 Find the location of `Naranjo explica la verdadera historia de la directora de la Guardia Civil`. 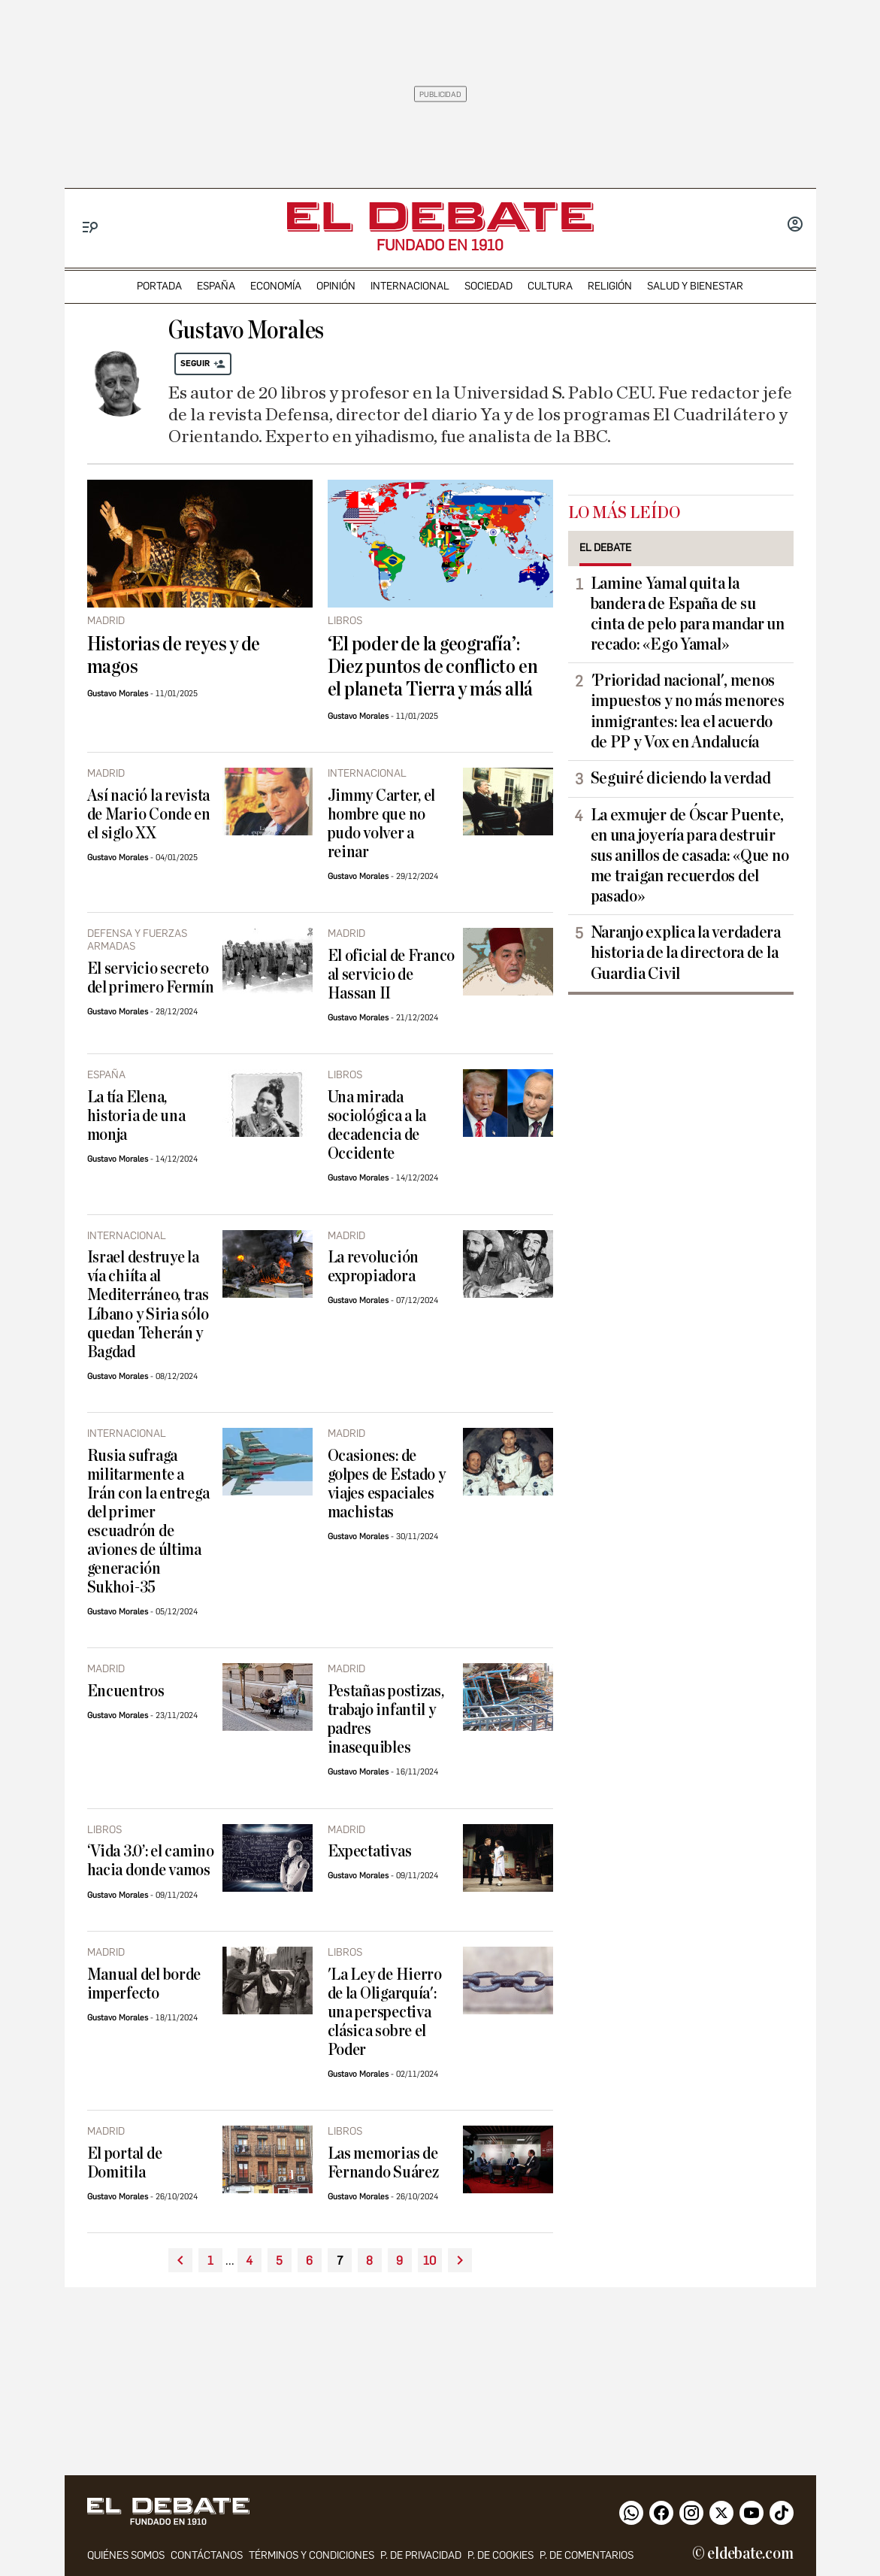

Naranjo explica la verdadera historia de la directora de la Guardia Civil is located at coordinates (686, 952).